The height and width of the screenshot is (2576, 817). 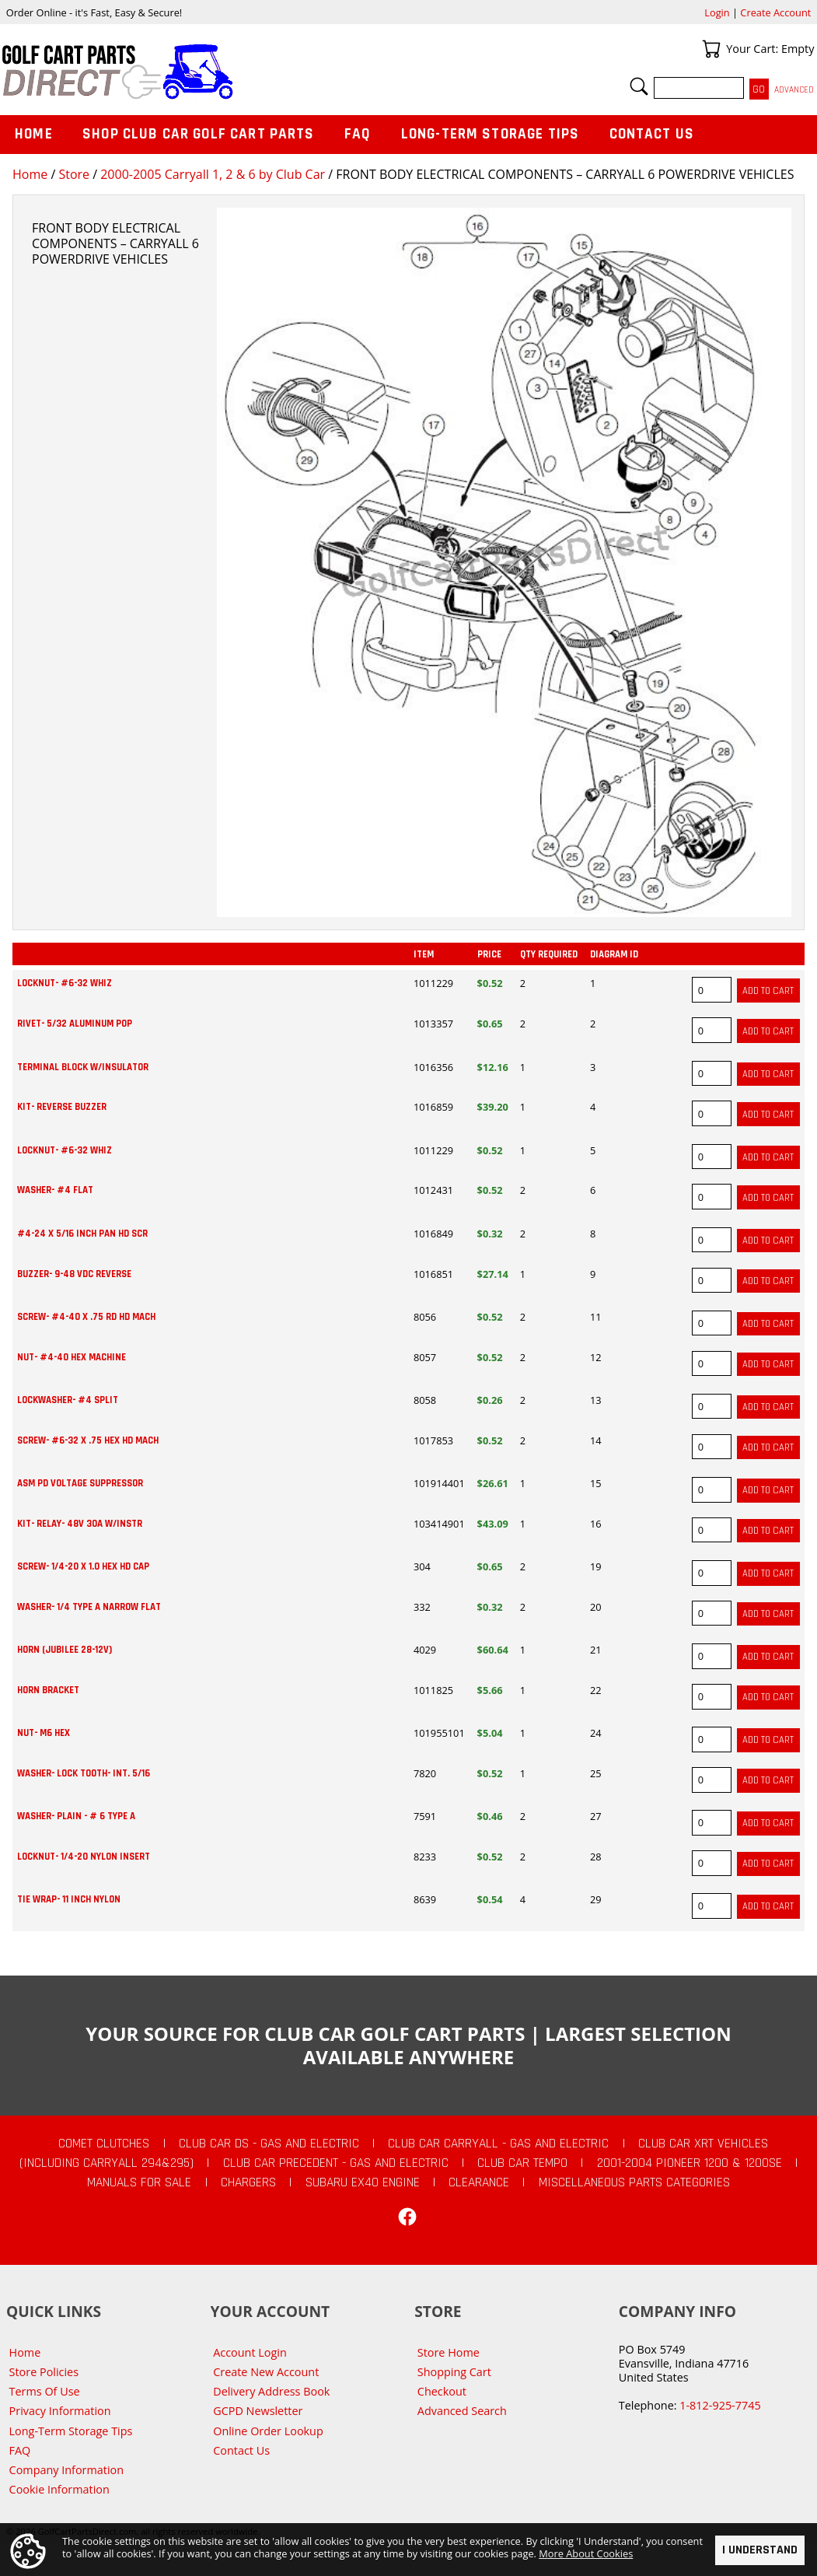 What do you see at coordinates (48, 1690) in the screenshot?
I see `HORN BRACKET` at bounding box center [48, 1690].